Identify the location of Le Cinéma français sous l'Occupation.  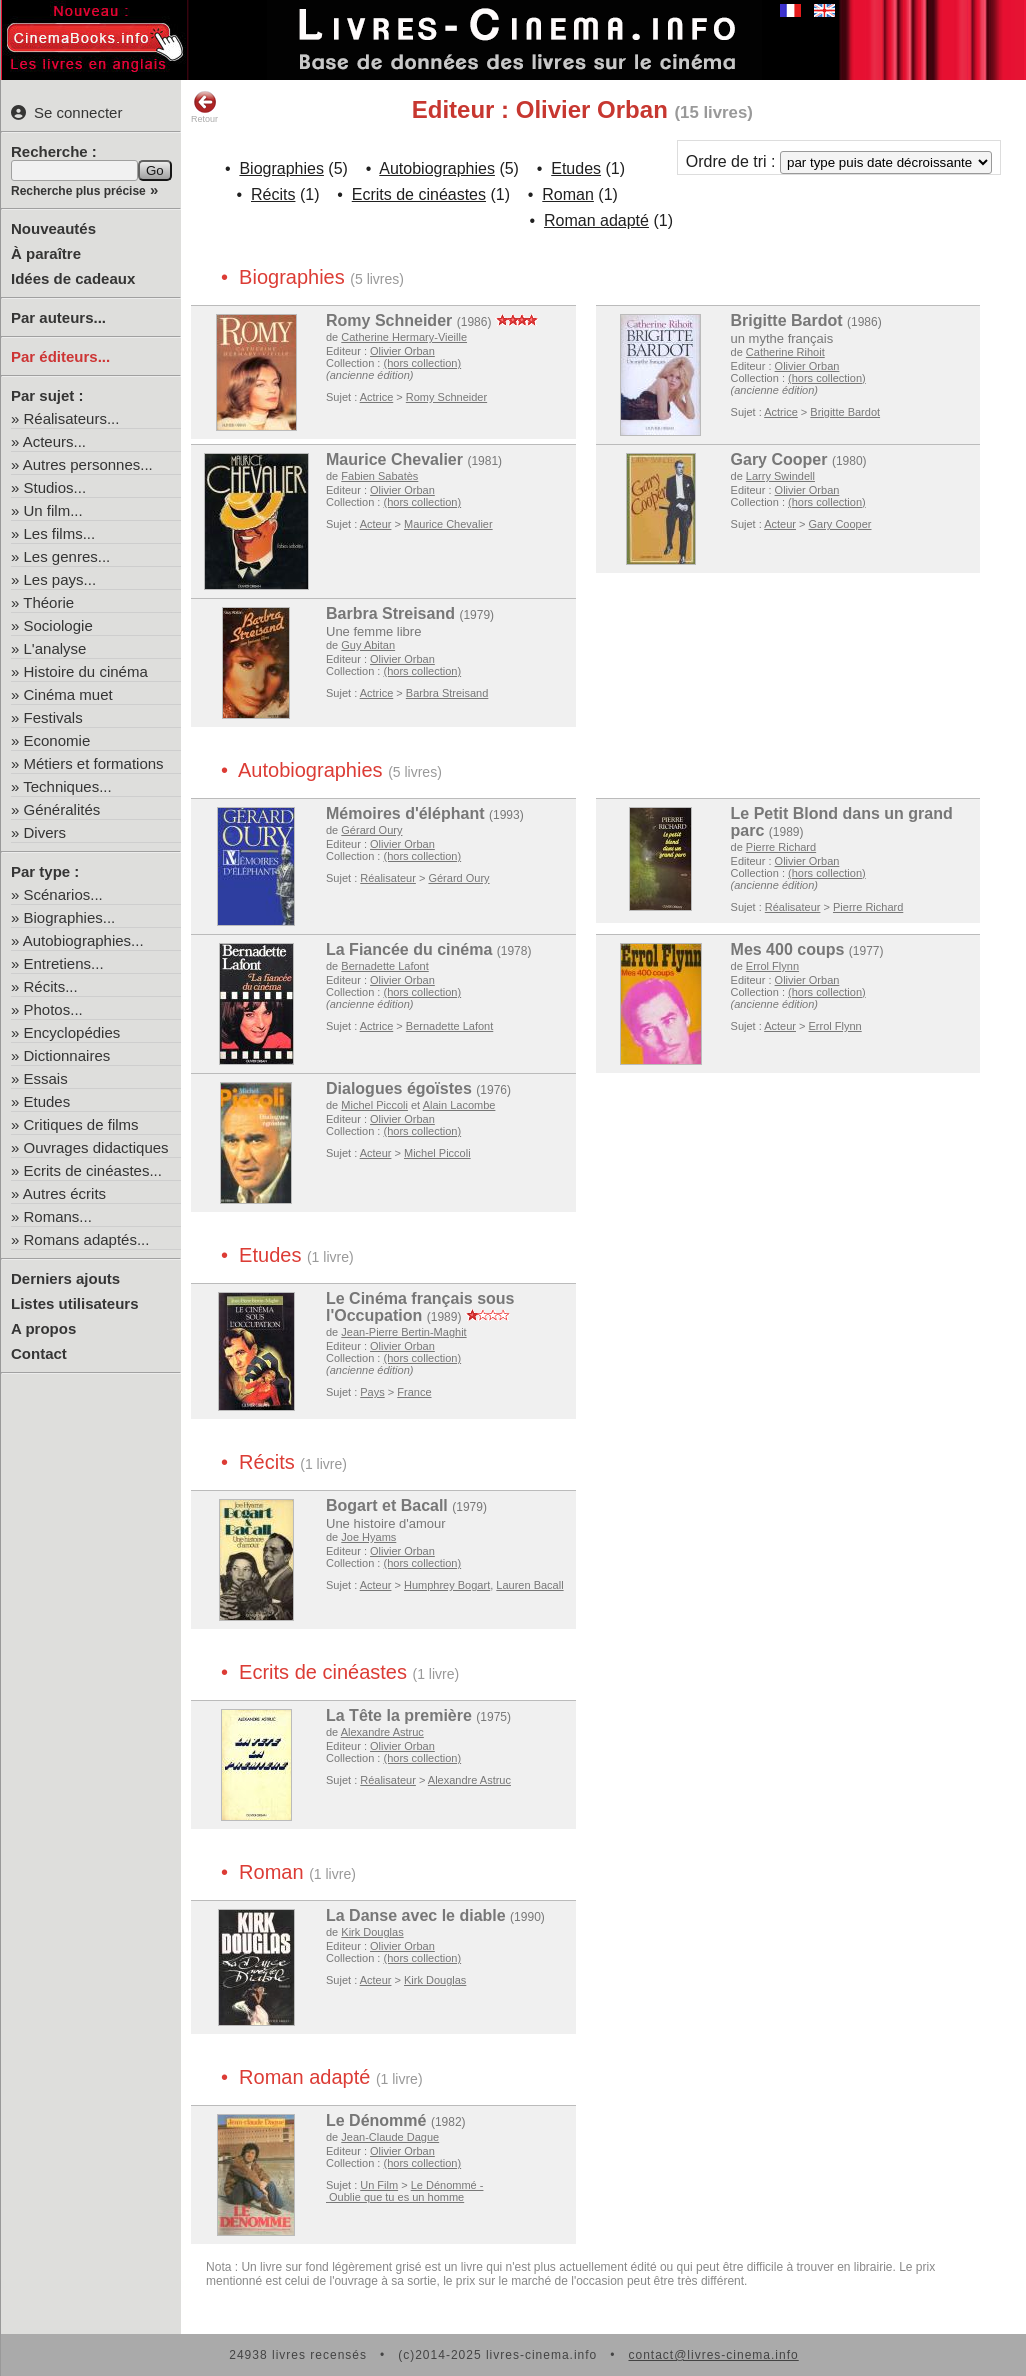
(420, 1307).